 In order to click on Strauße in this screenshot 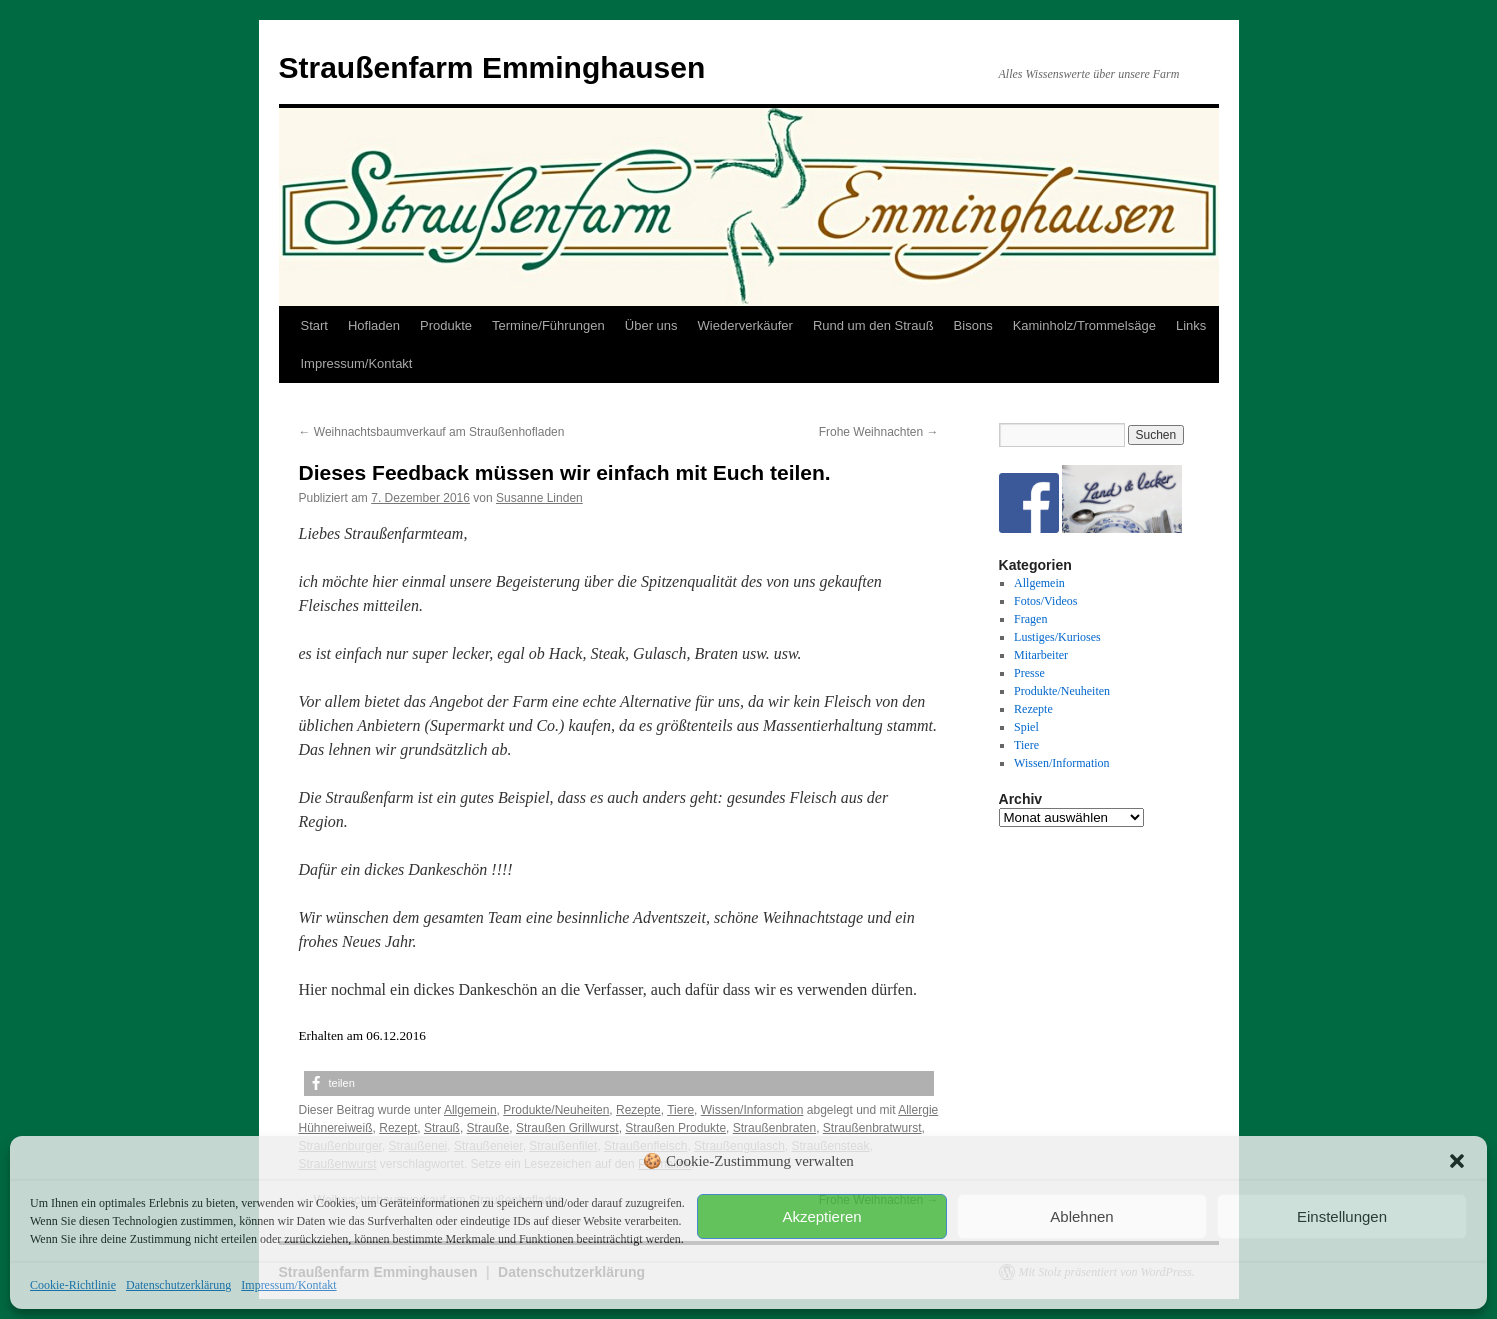, I will do `click(488, 1128)`.